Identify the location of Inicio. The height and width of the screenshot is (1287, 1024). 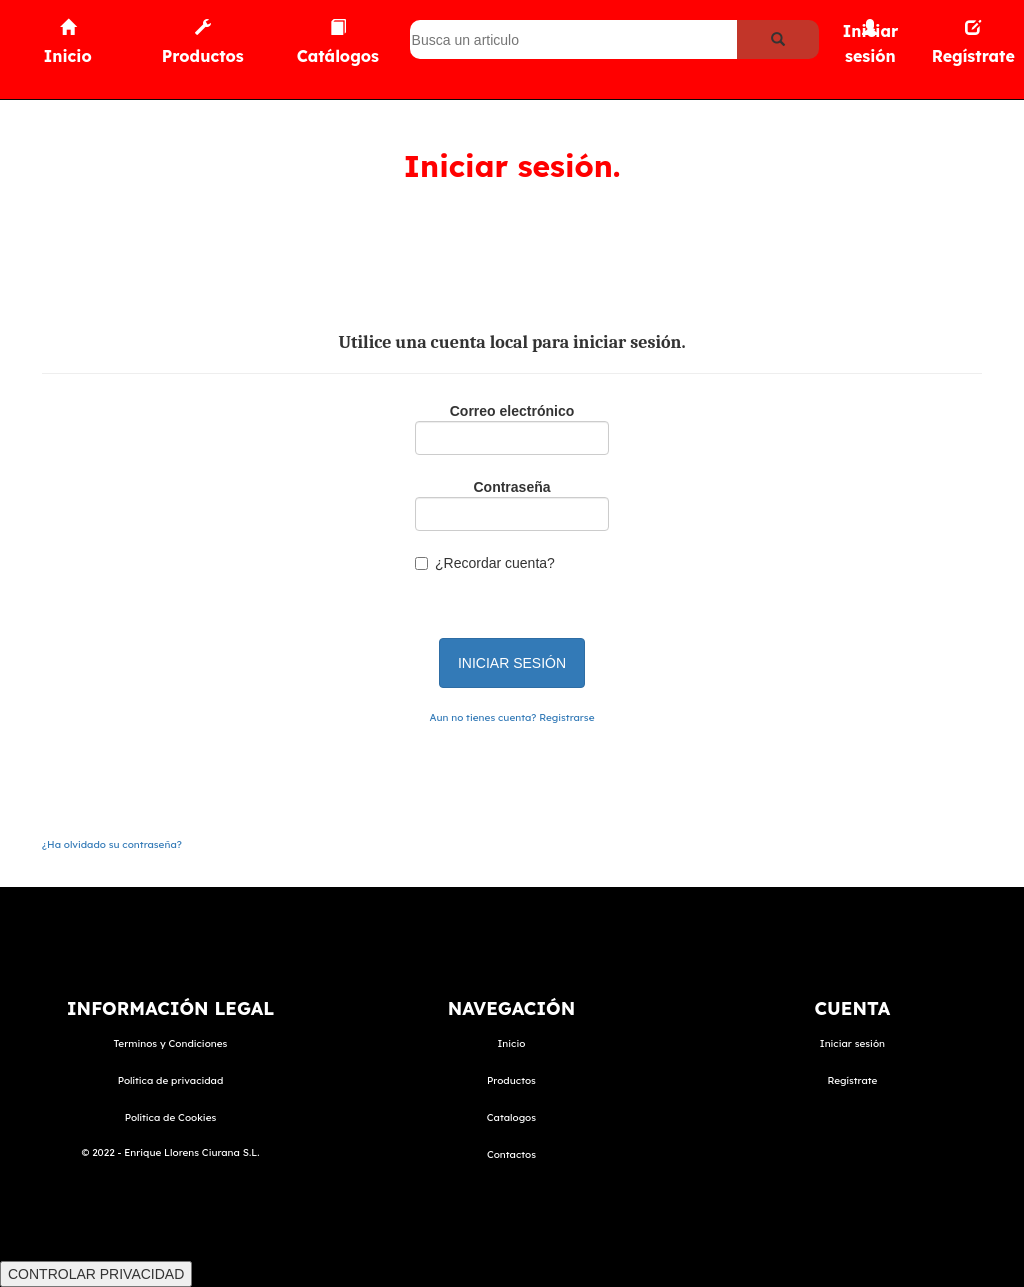
(512, 1043).